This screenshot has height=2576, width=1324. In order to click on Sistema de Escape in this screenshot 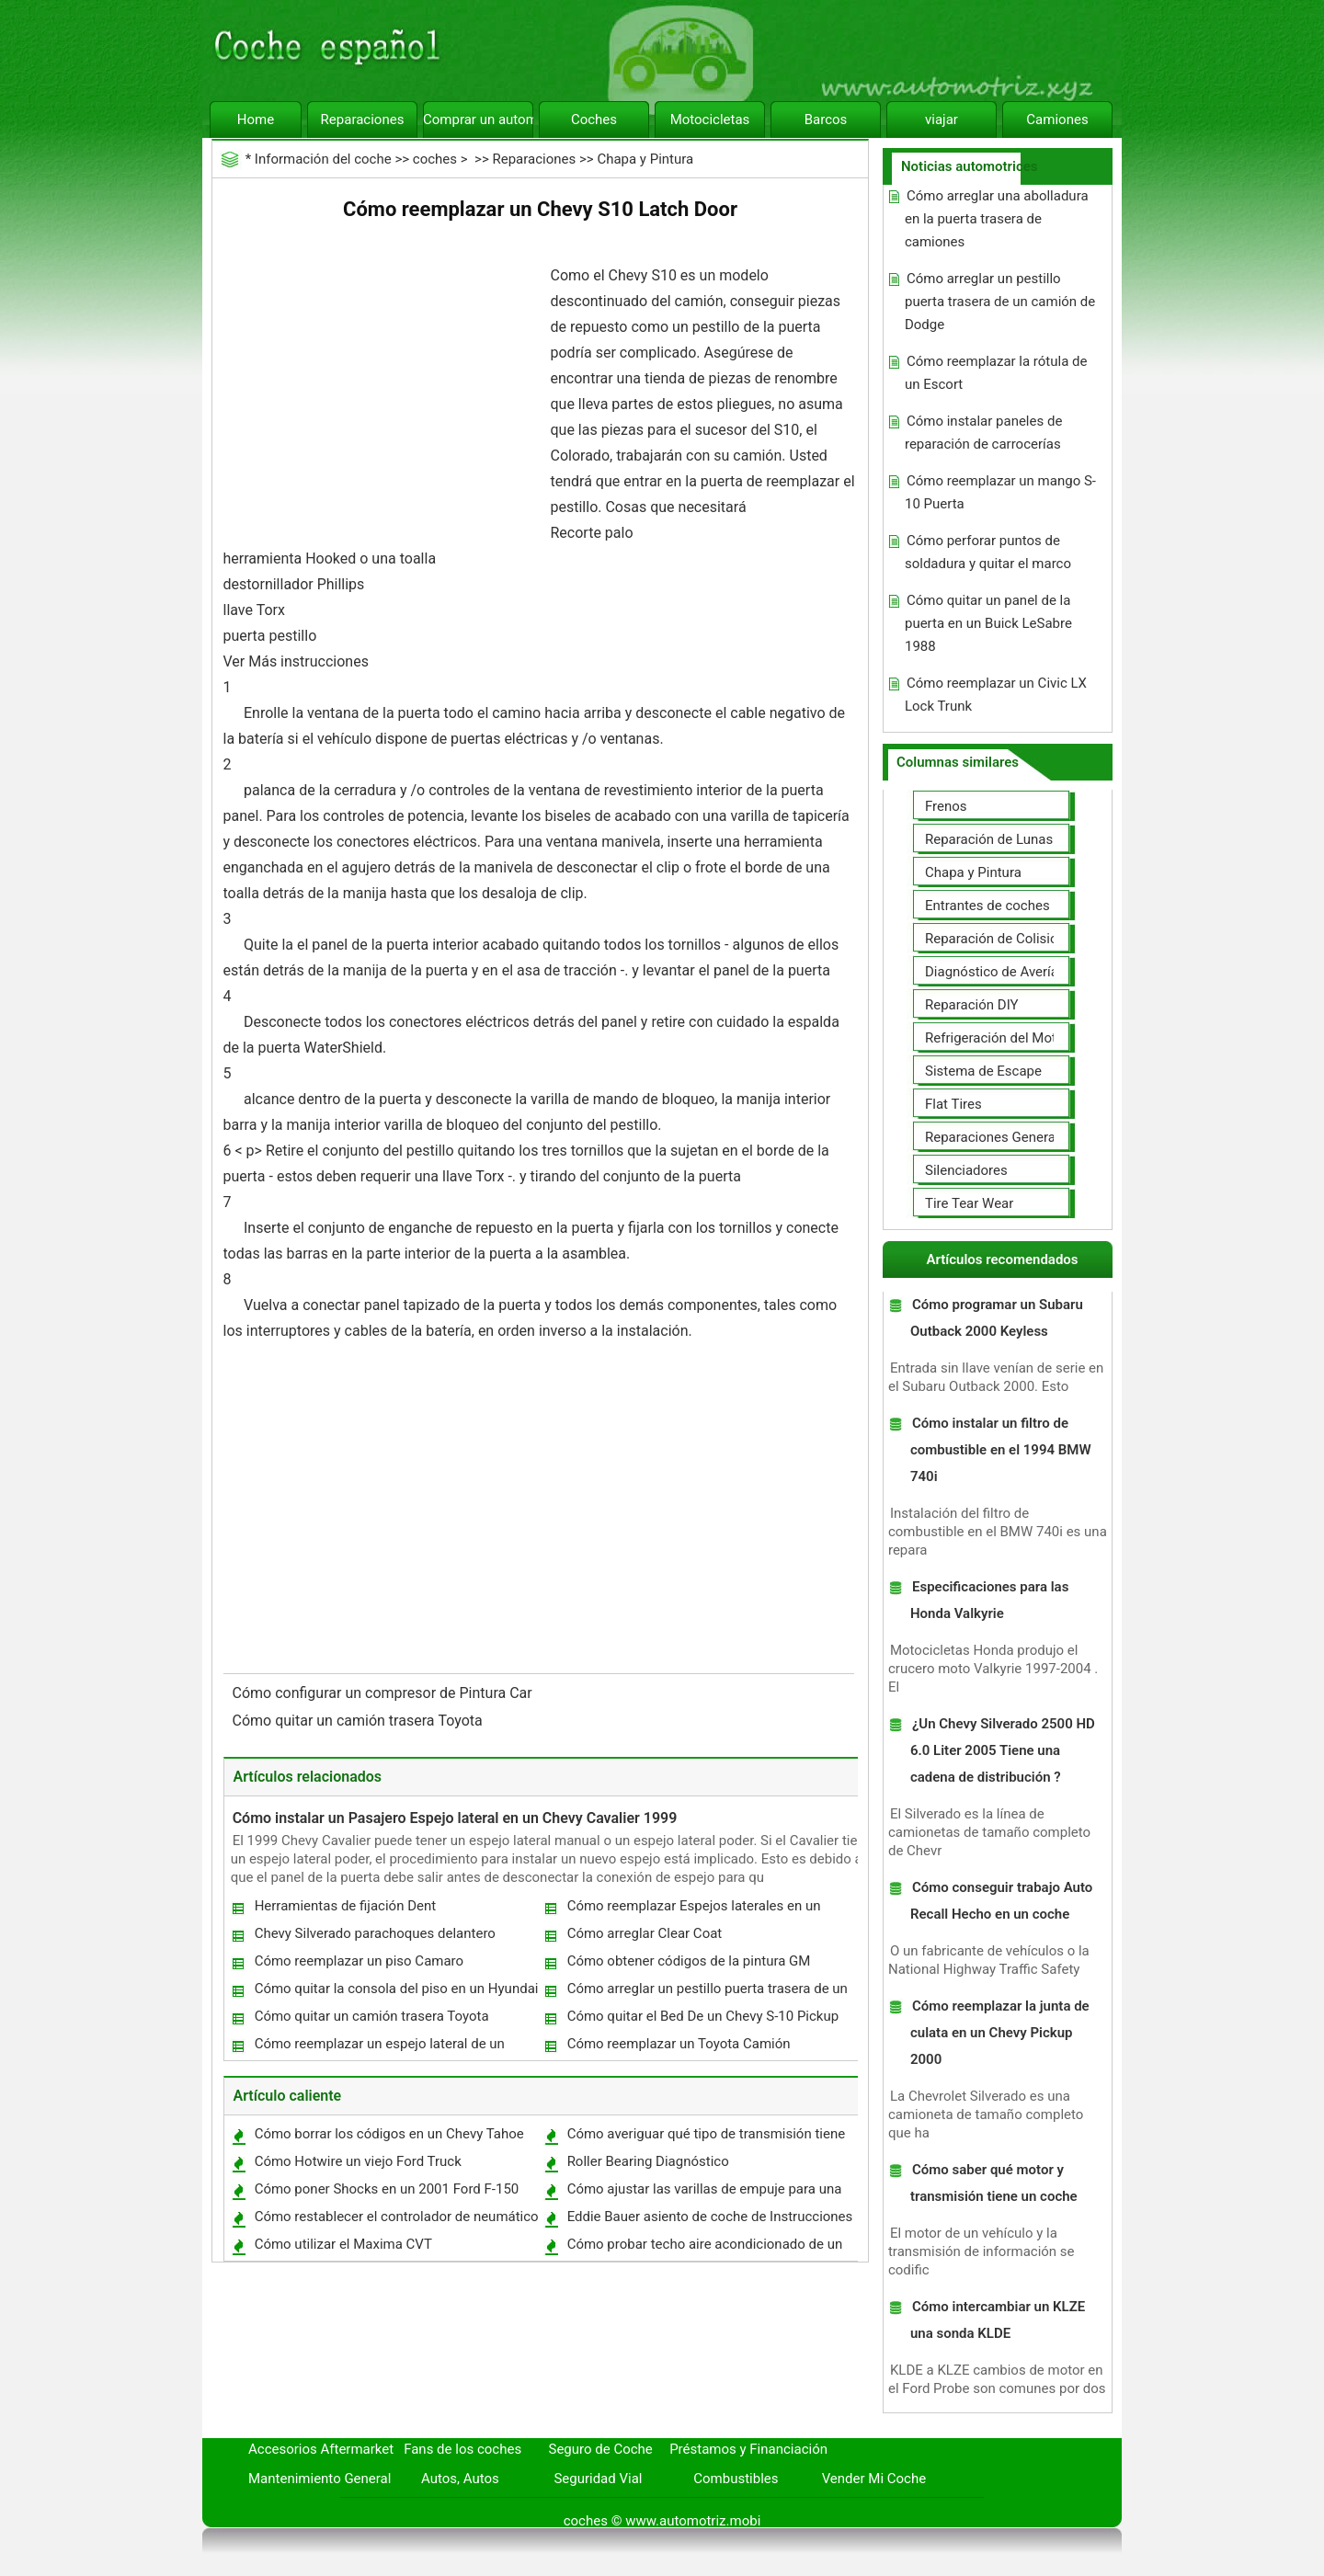, I will do `click(983, 1071)`.